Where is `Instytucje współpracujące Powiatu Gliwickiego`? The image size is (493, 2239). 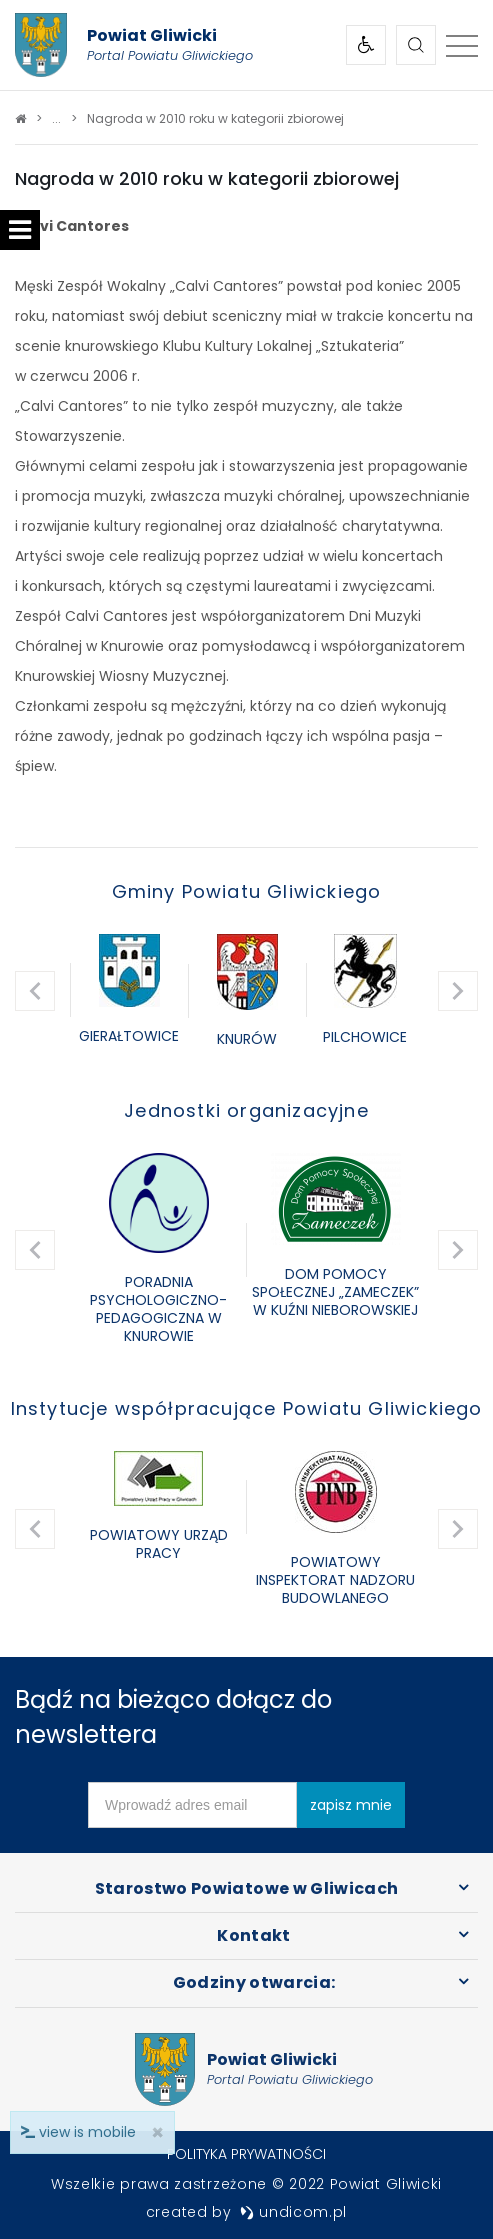 Instytucje współpracujące Powiatu Gliwickiego is located at coordinates (247, 1408).